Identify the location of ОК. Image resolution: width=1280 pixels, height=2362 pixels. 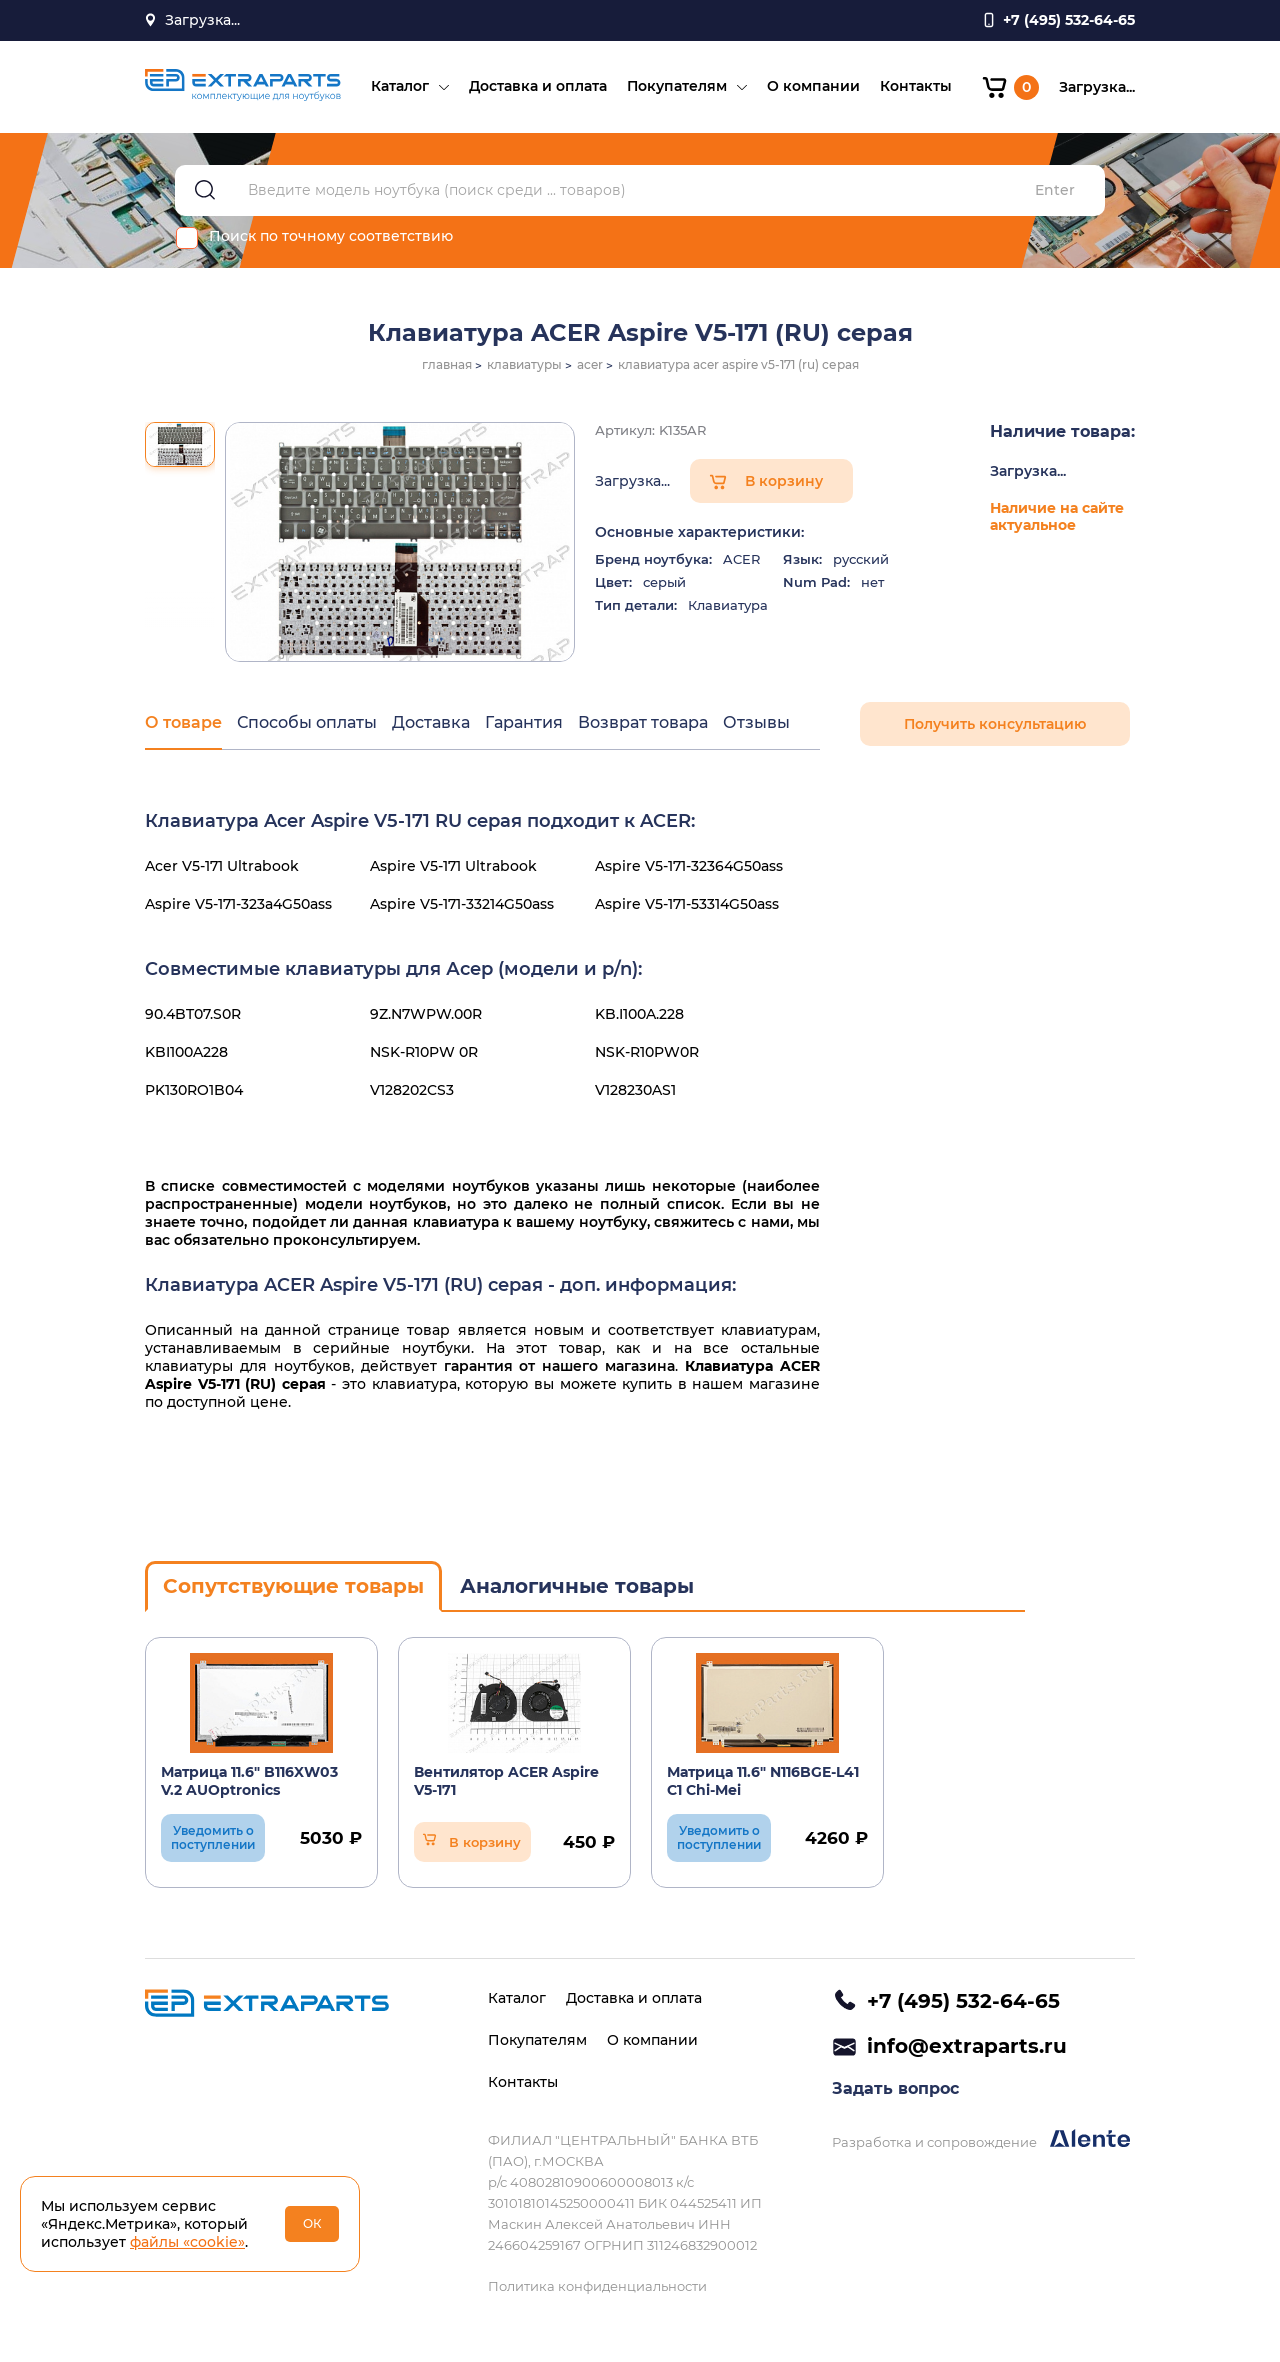
(312, 2223).